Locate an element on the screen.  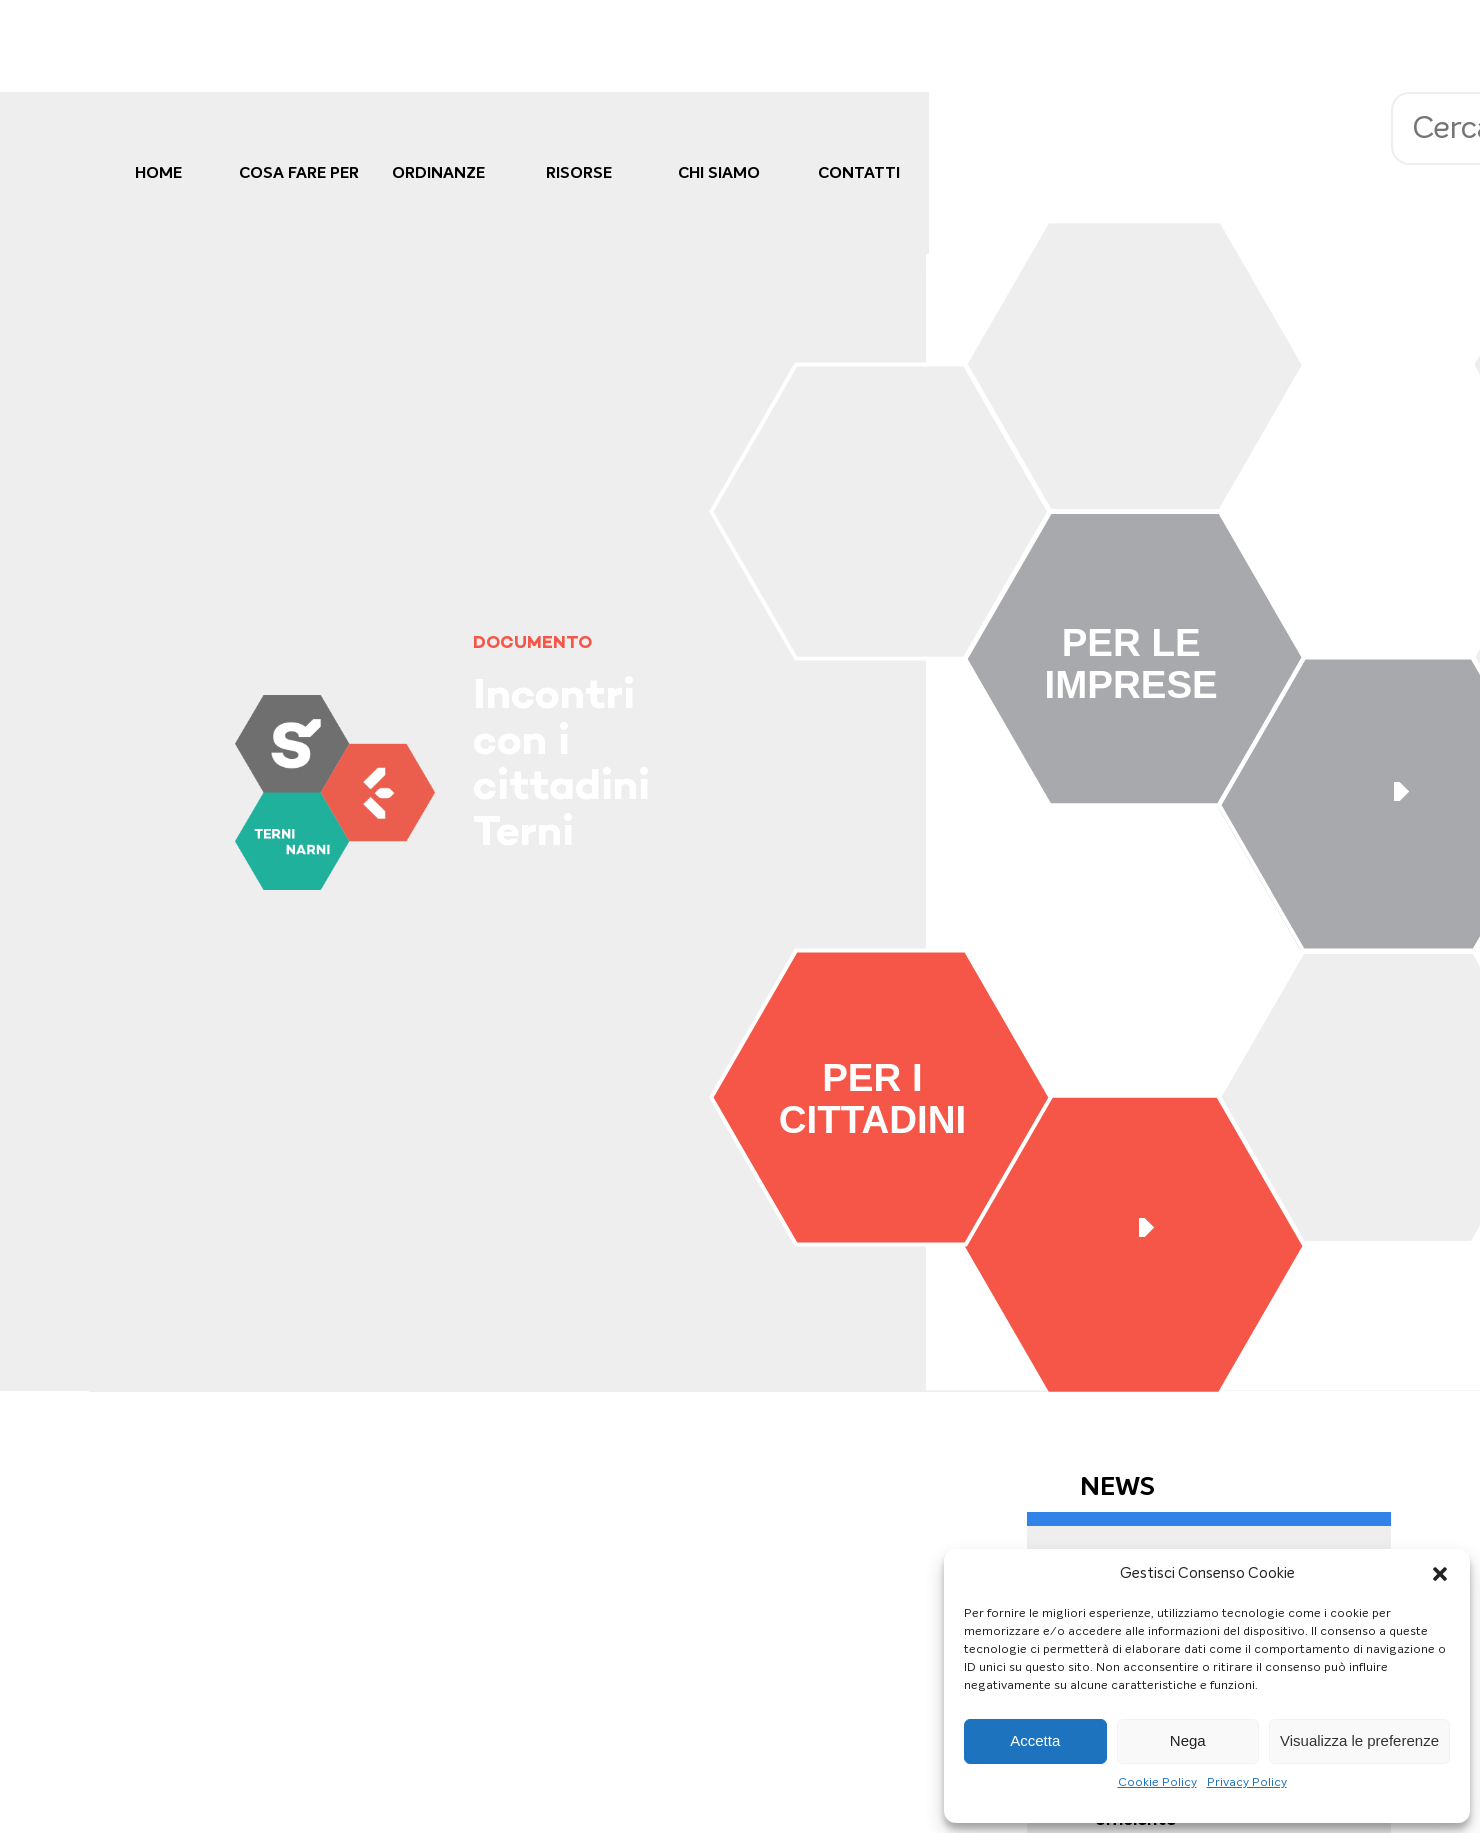
Contatti [link] is located at coordinates (859, 172).